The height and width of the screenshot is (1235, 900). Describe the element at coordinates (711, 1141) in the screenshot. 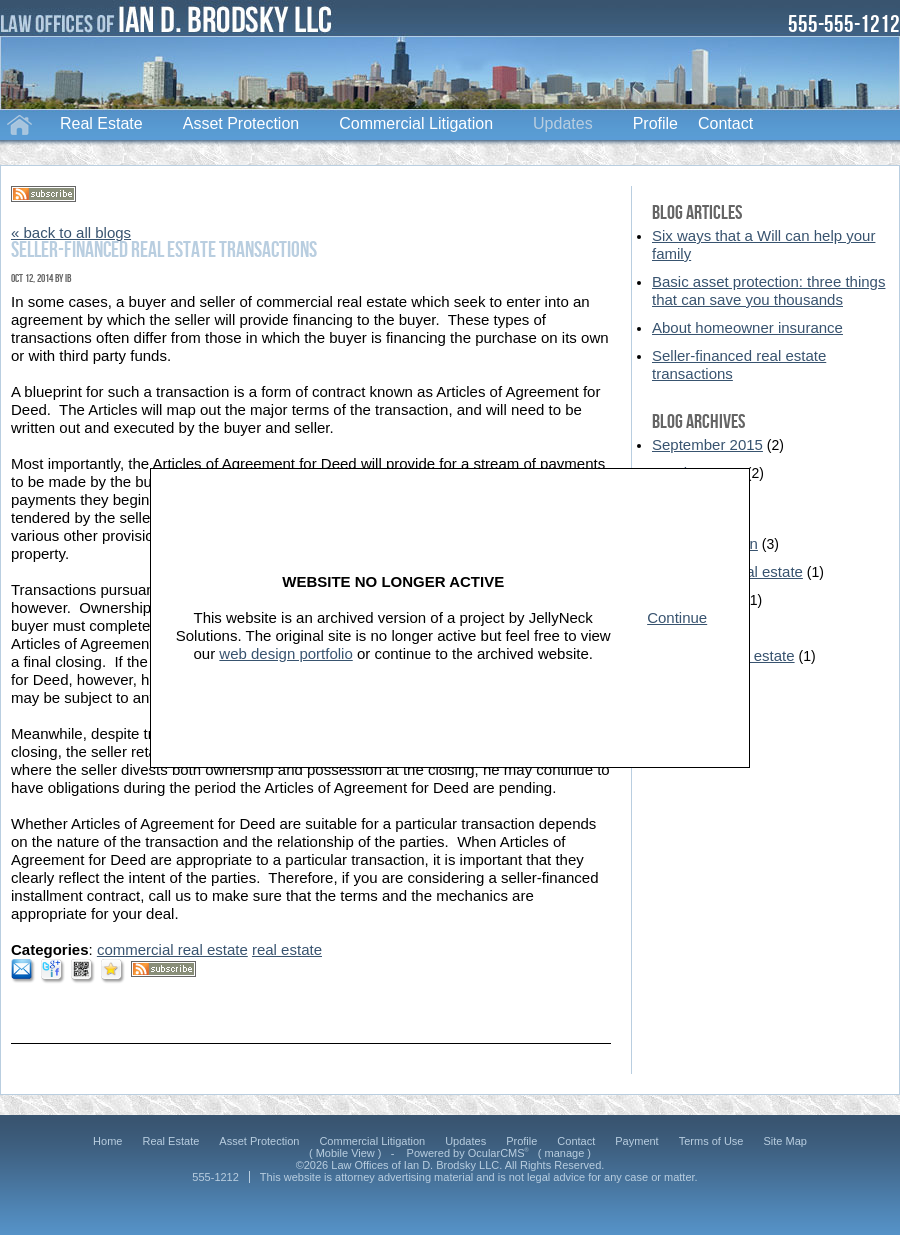

I see `Terms of Use` at that location.